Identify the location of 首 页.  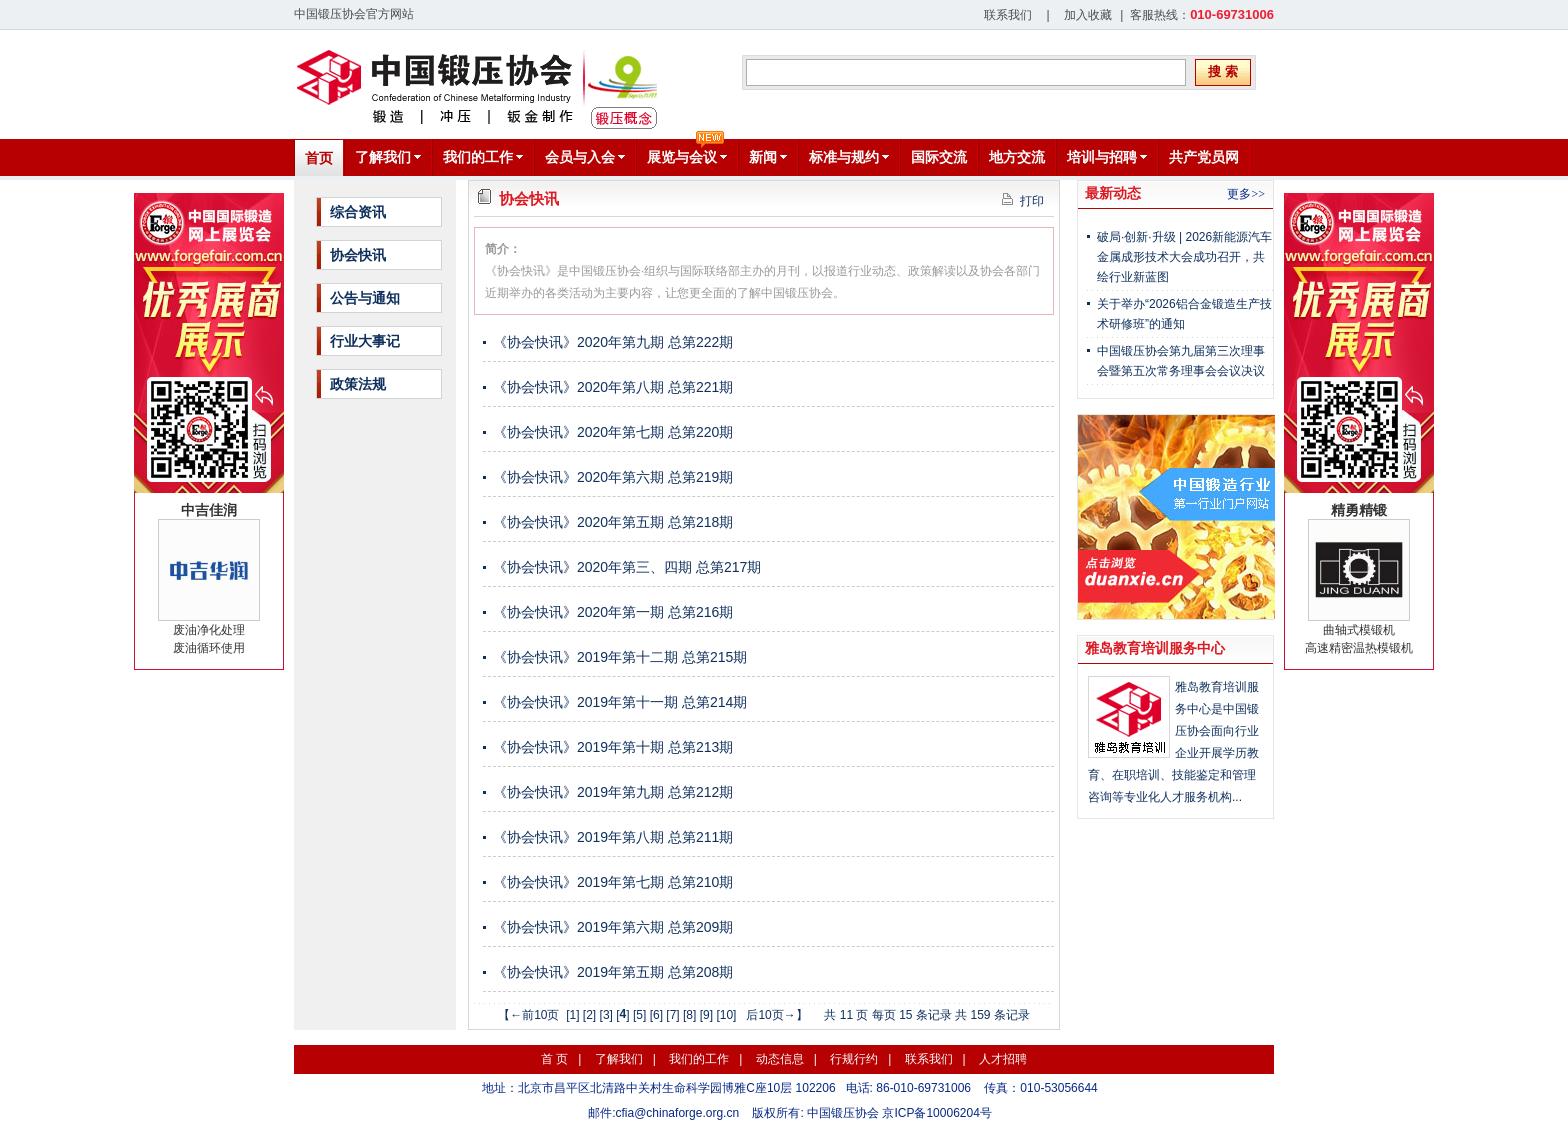
(554, 1059).